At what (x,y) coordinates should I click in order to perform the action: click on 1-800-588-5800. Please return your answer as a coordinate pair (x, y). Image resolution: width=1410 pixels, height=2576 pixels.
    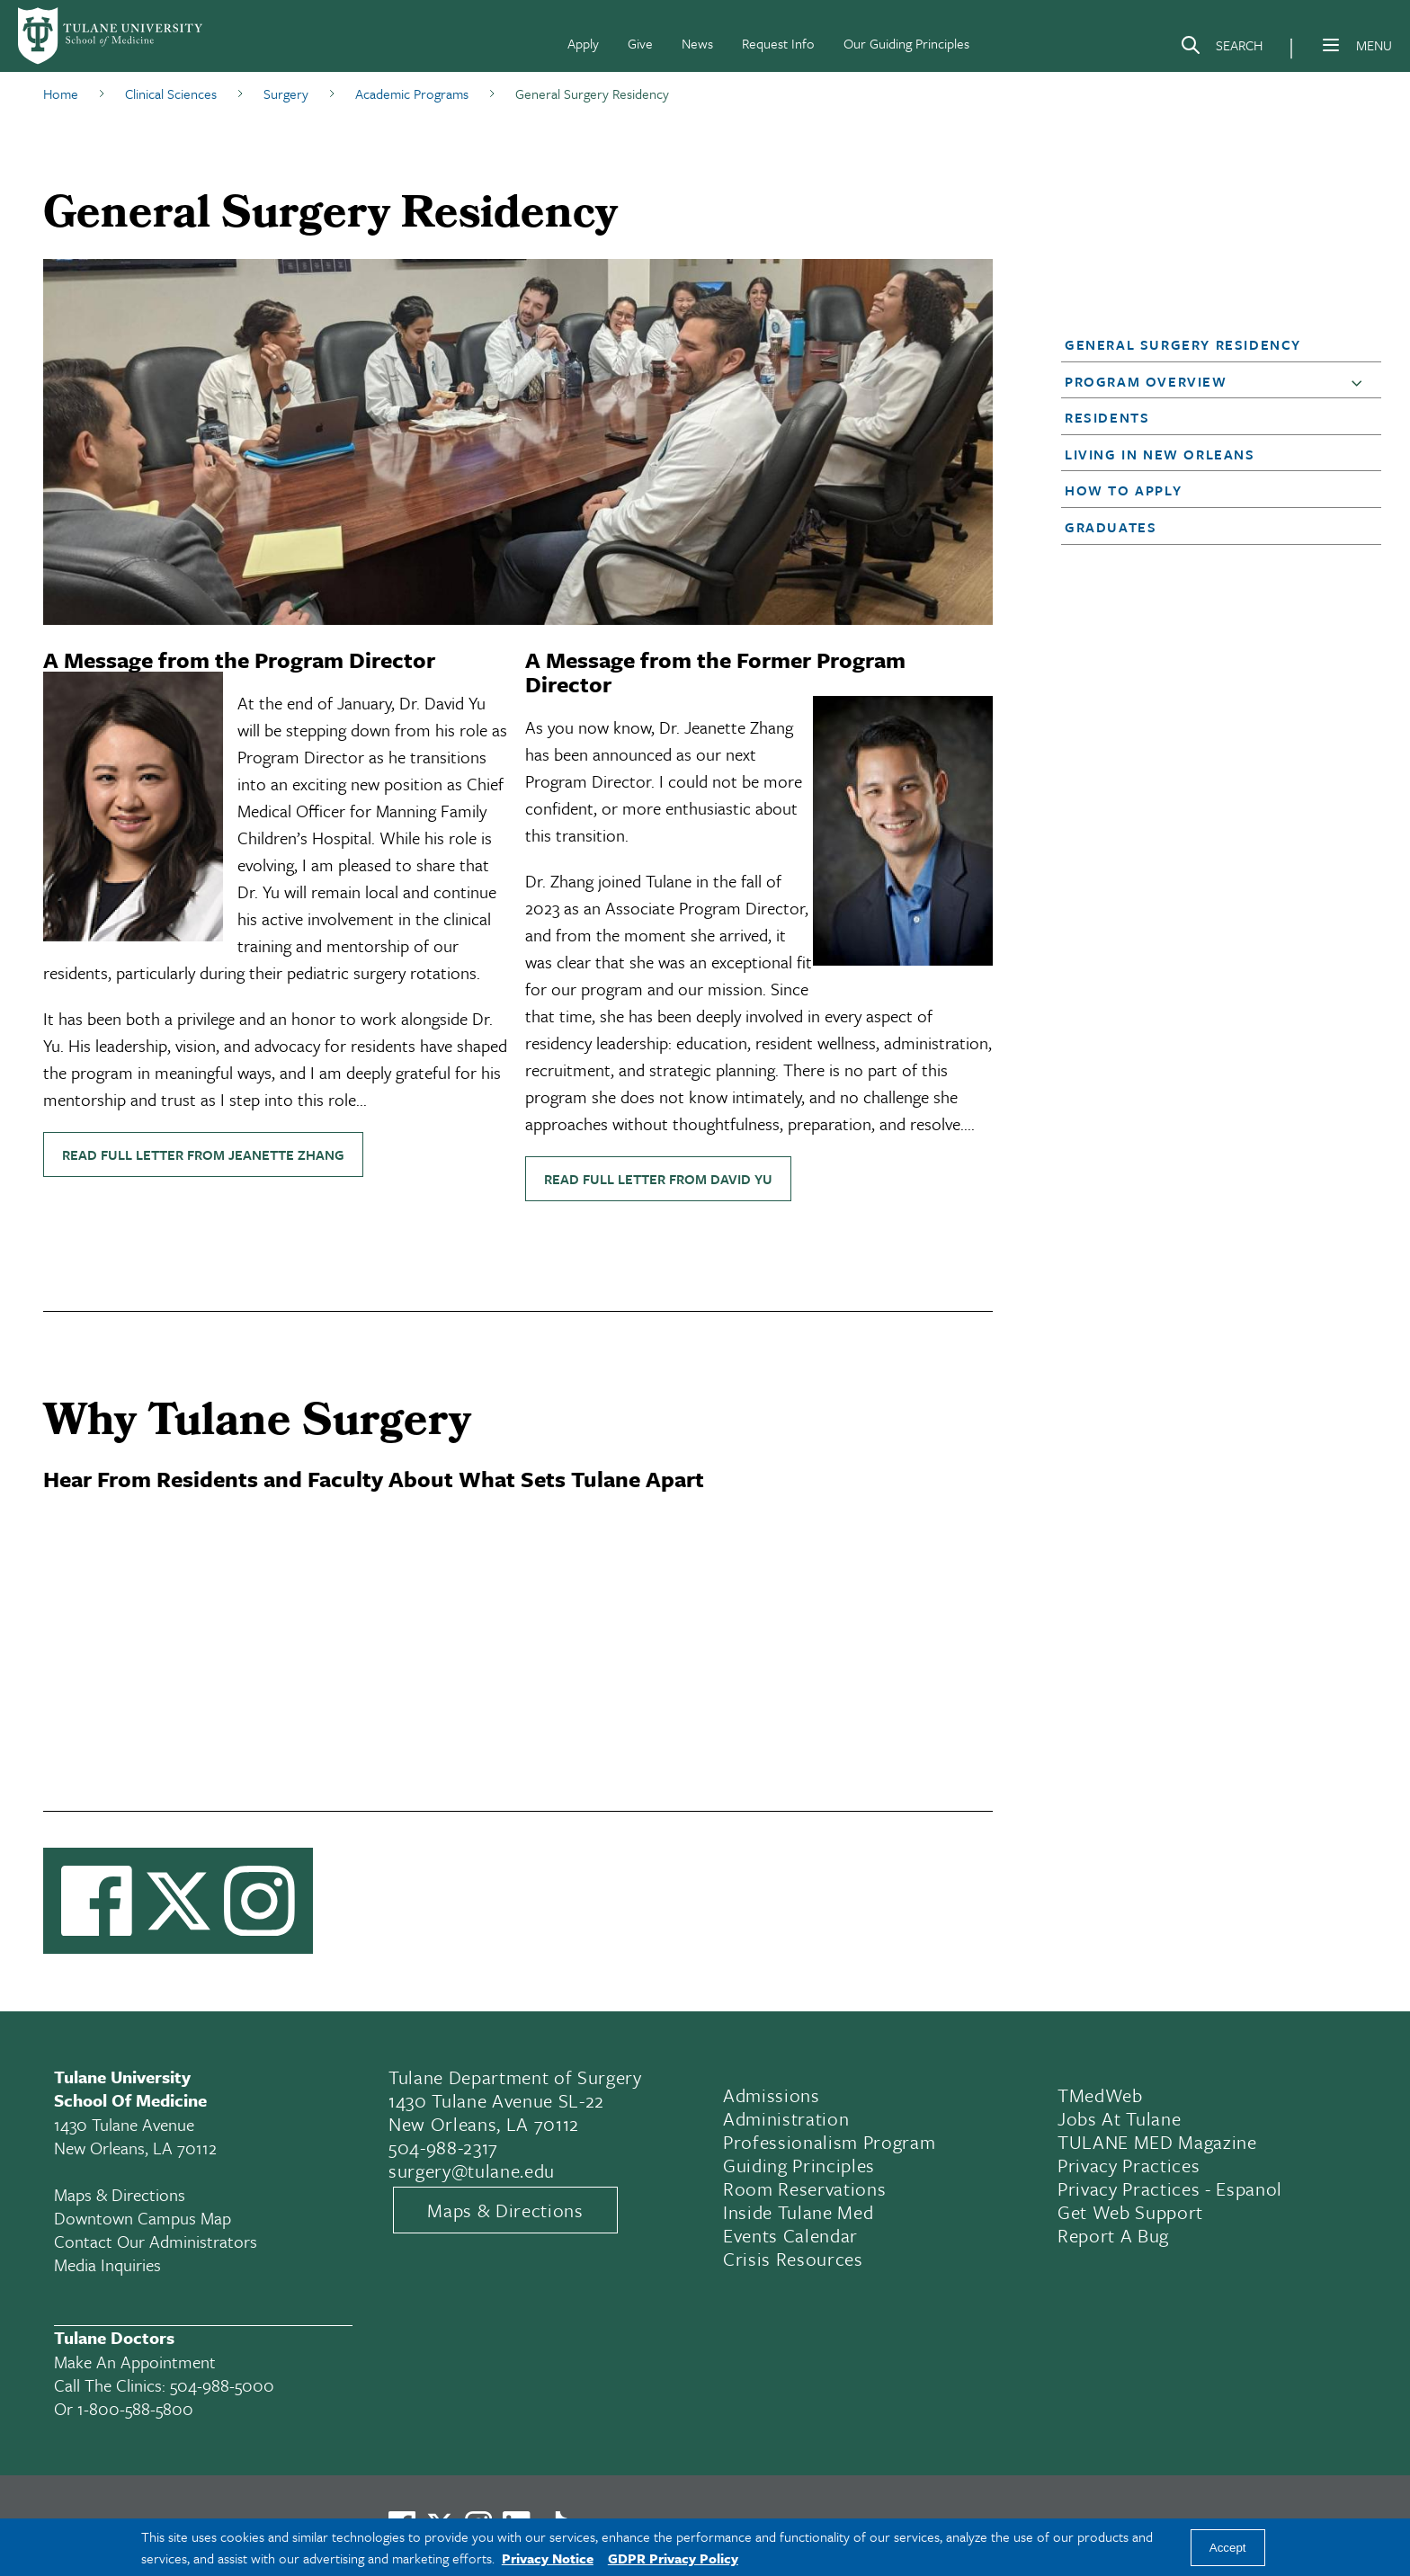
    Looking at the image, I should click on (135, 2408).